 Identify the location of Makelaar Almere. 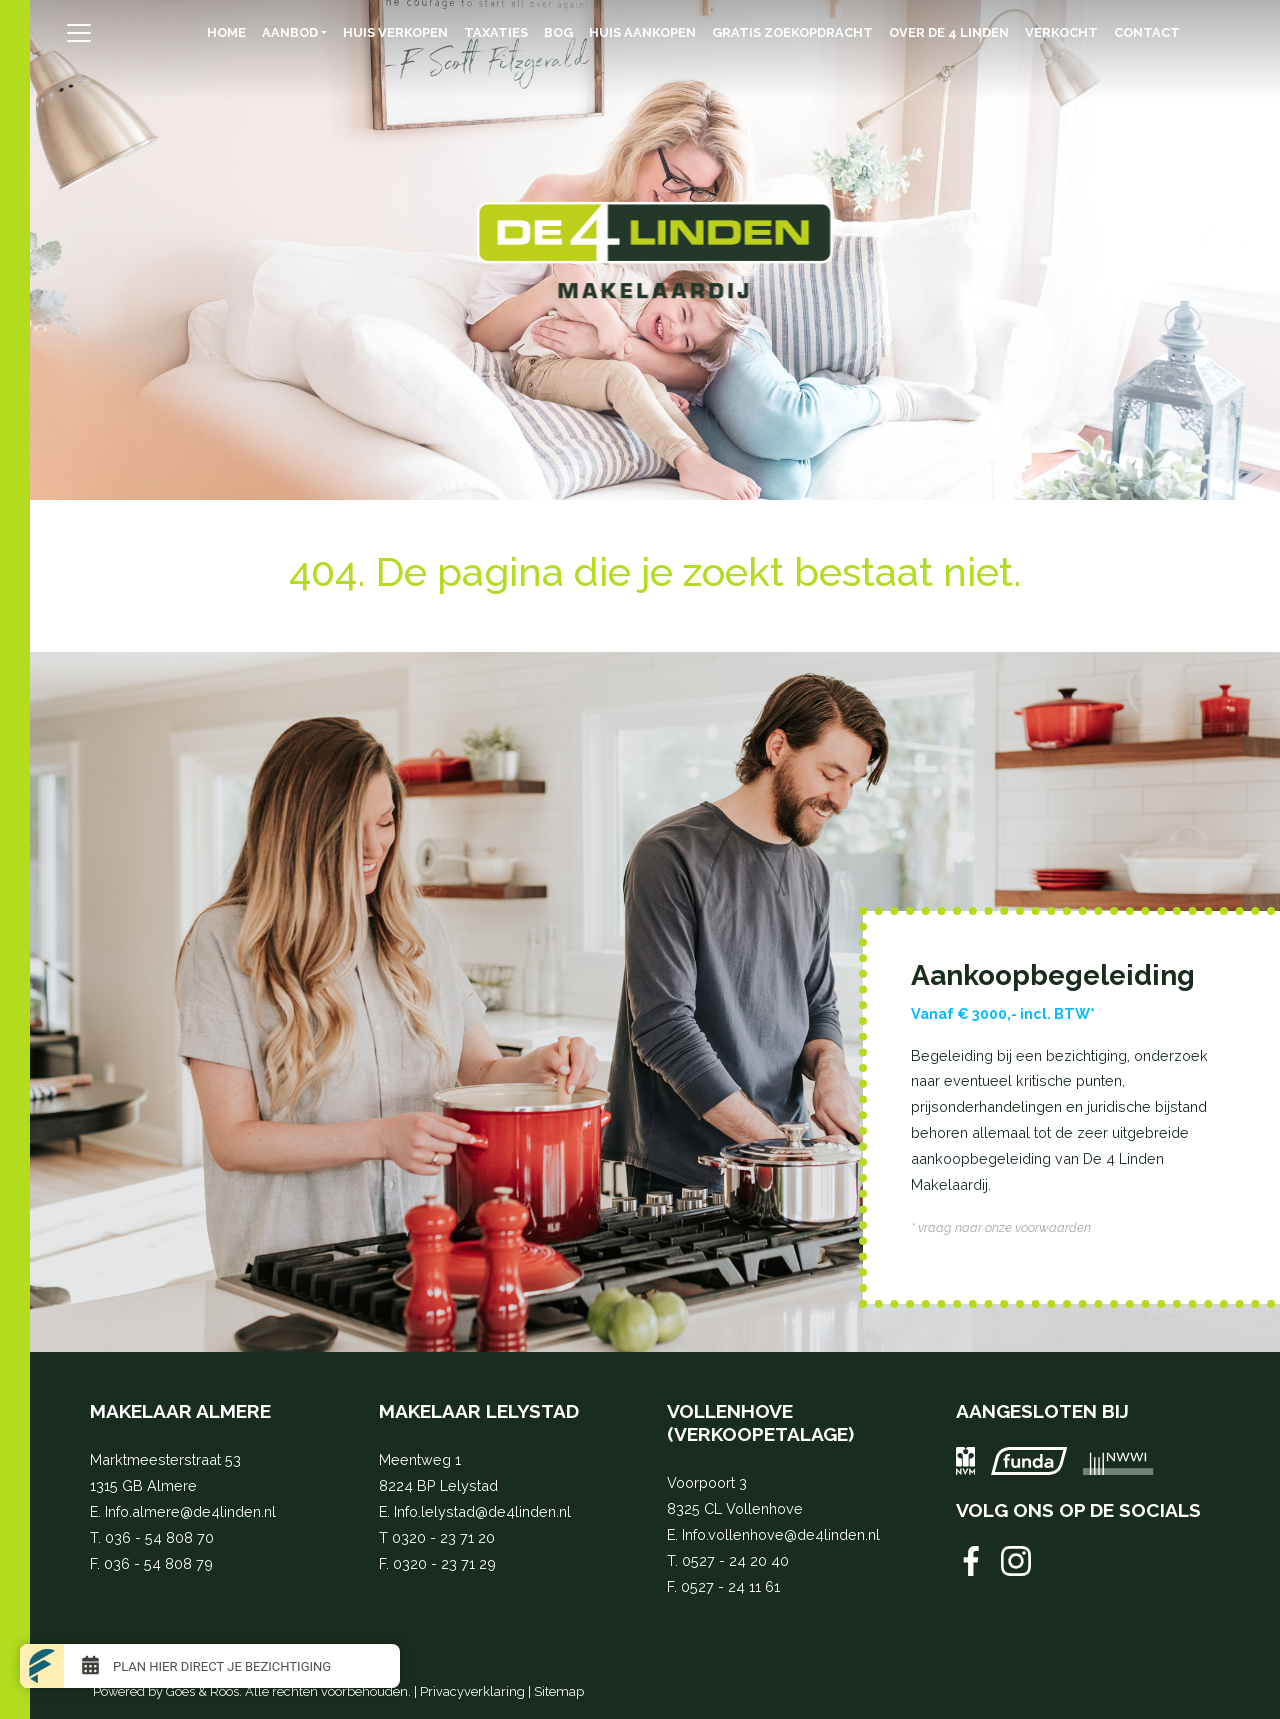
(180, 1411).